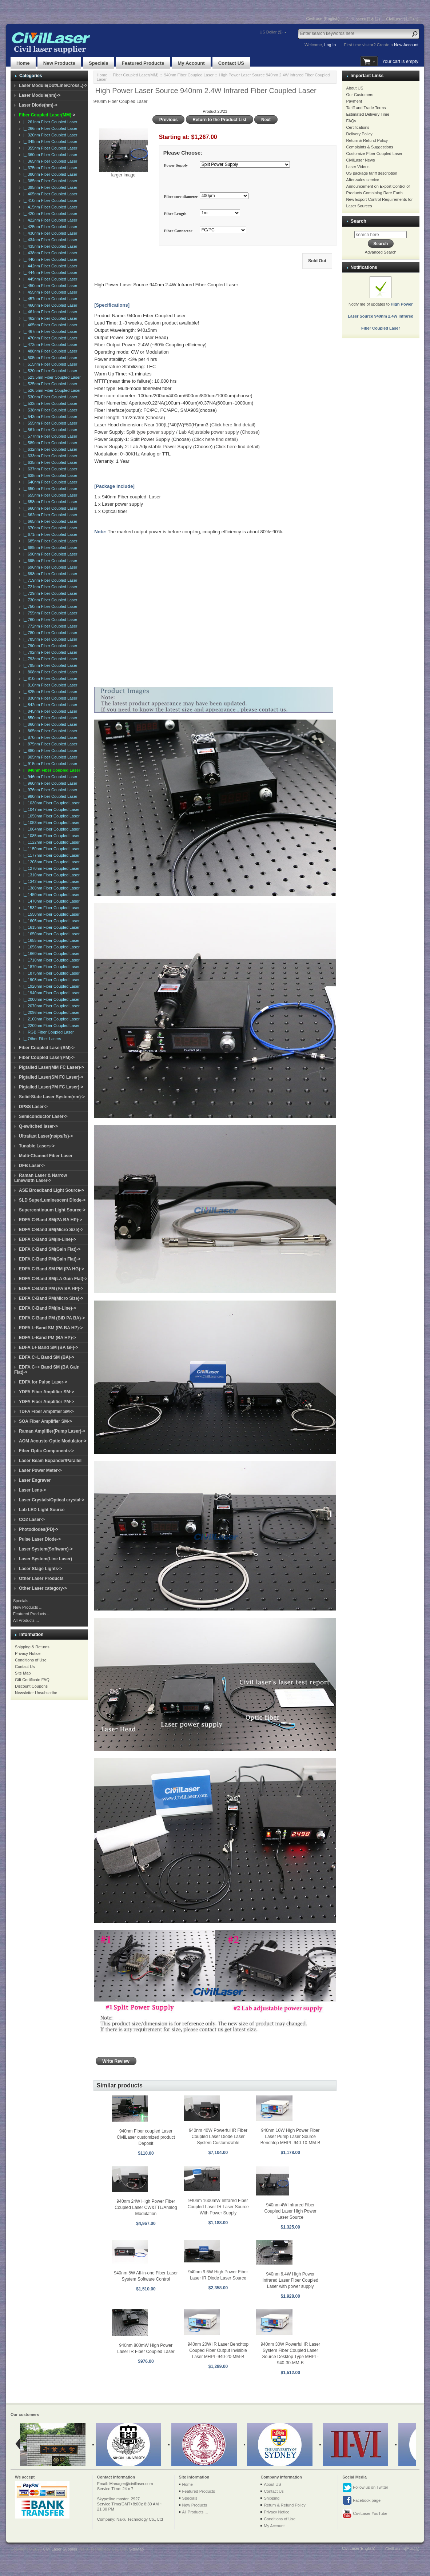  What do you see at coordinates (354, 88) in the screenshot?
I see `About US` at bounding box center [354, 88].